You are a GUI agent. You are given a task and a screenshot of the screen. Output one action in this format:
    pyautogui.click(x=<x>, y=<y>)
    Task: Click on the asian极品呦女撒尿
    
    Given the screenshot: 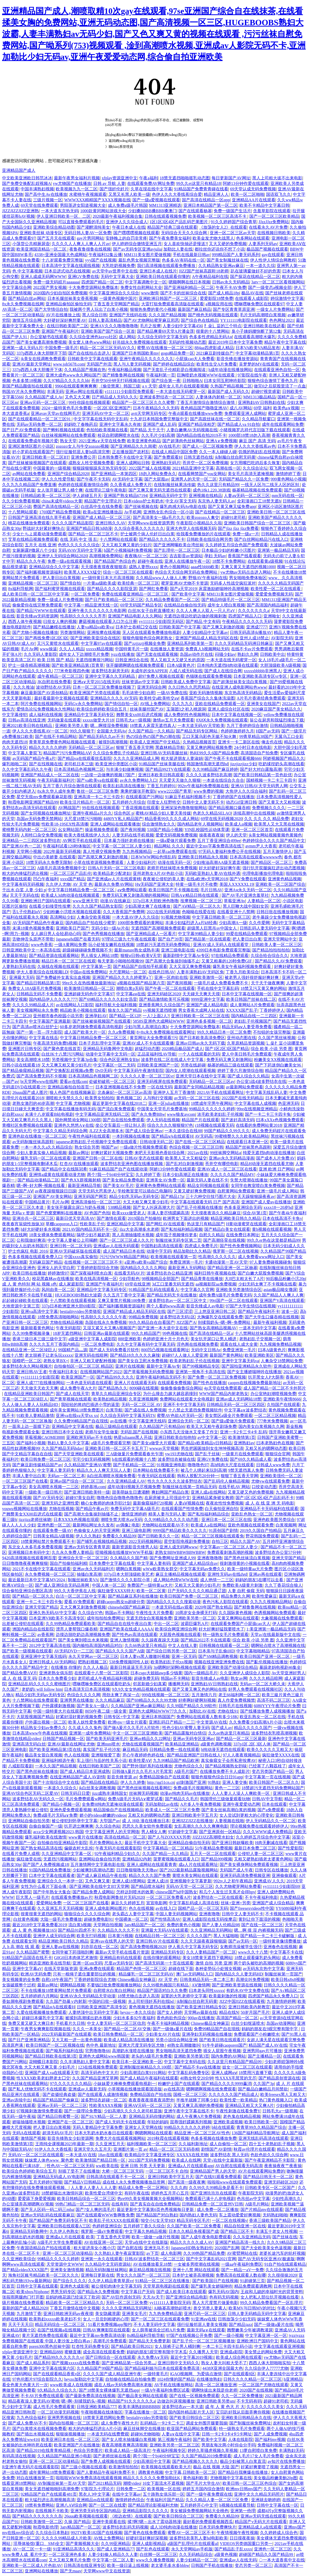 What is the action you would take?
    pyautogui.click(x=280, y=1289)
    